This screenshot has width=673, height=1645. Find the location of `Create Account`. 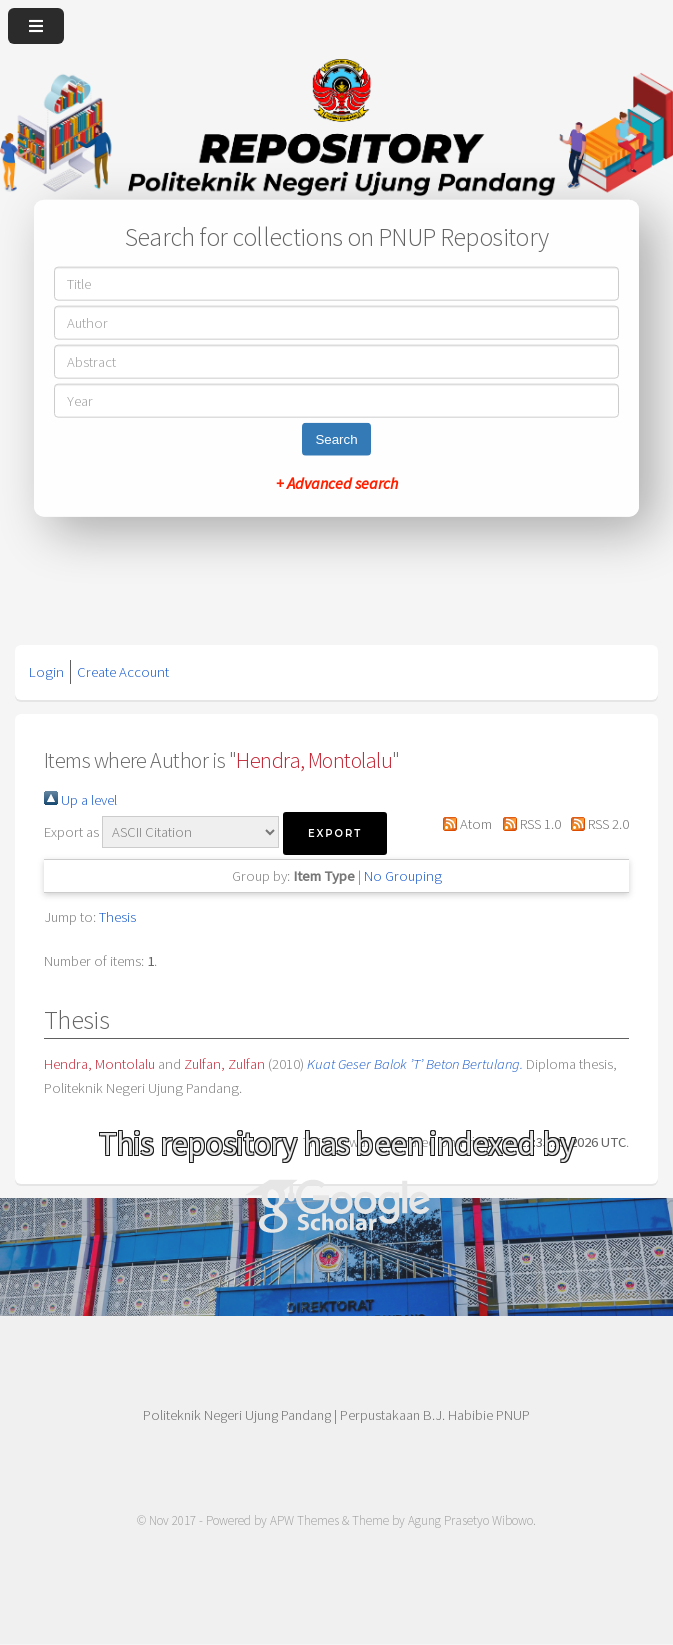

Create Account is located at coordinates (123, 672).